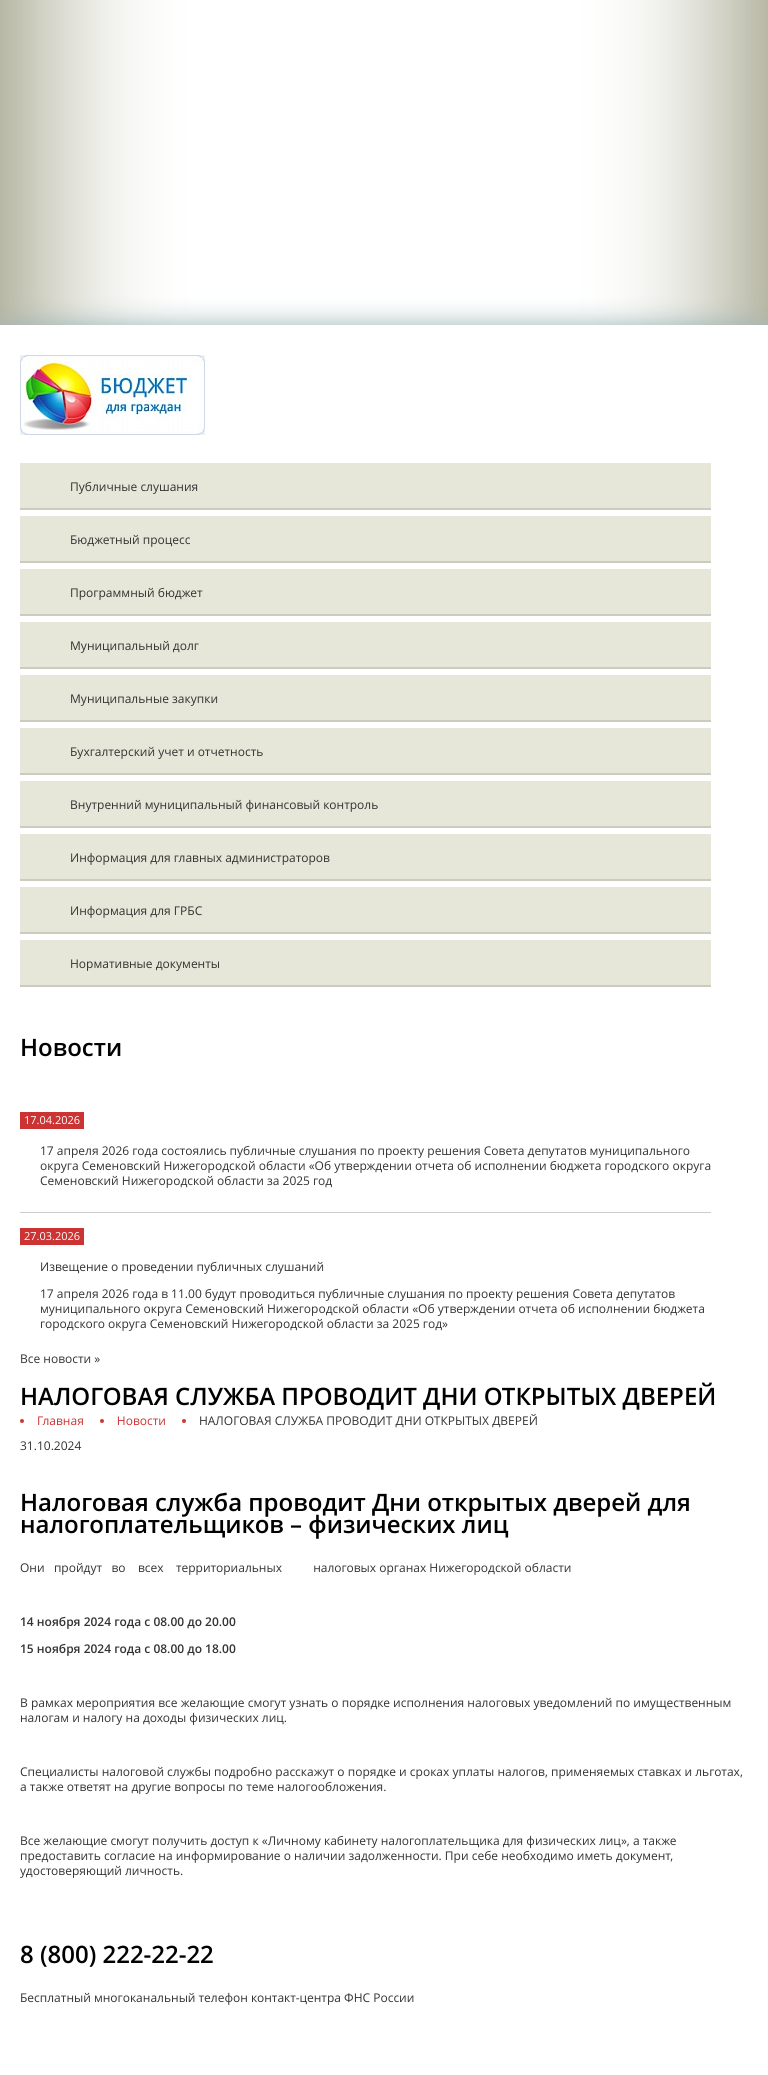 The image size is (768, 2075). Describe the element at coordinates (200, 857) in the screenshot. I see `Информация для главных администраторов` at that location.